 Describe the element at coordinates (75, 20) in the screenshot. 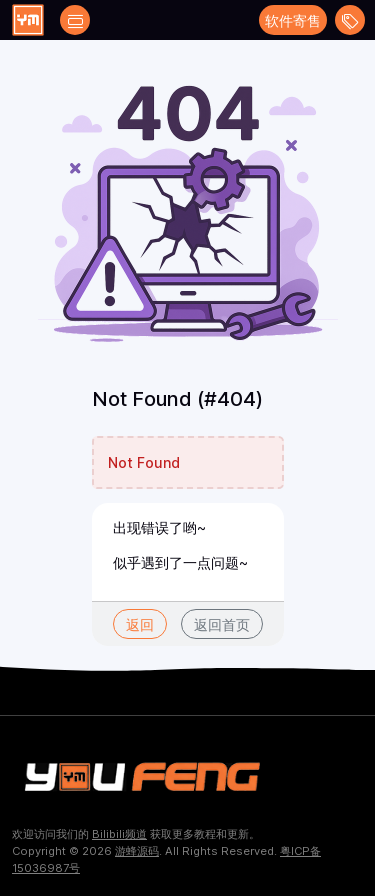

I see `[Open catalog filters]` at that location.